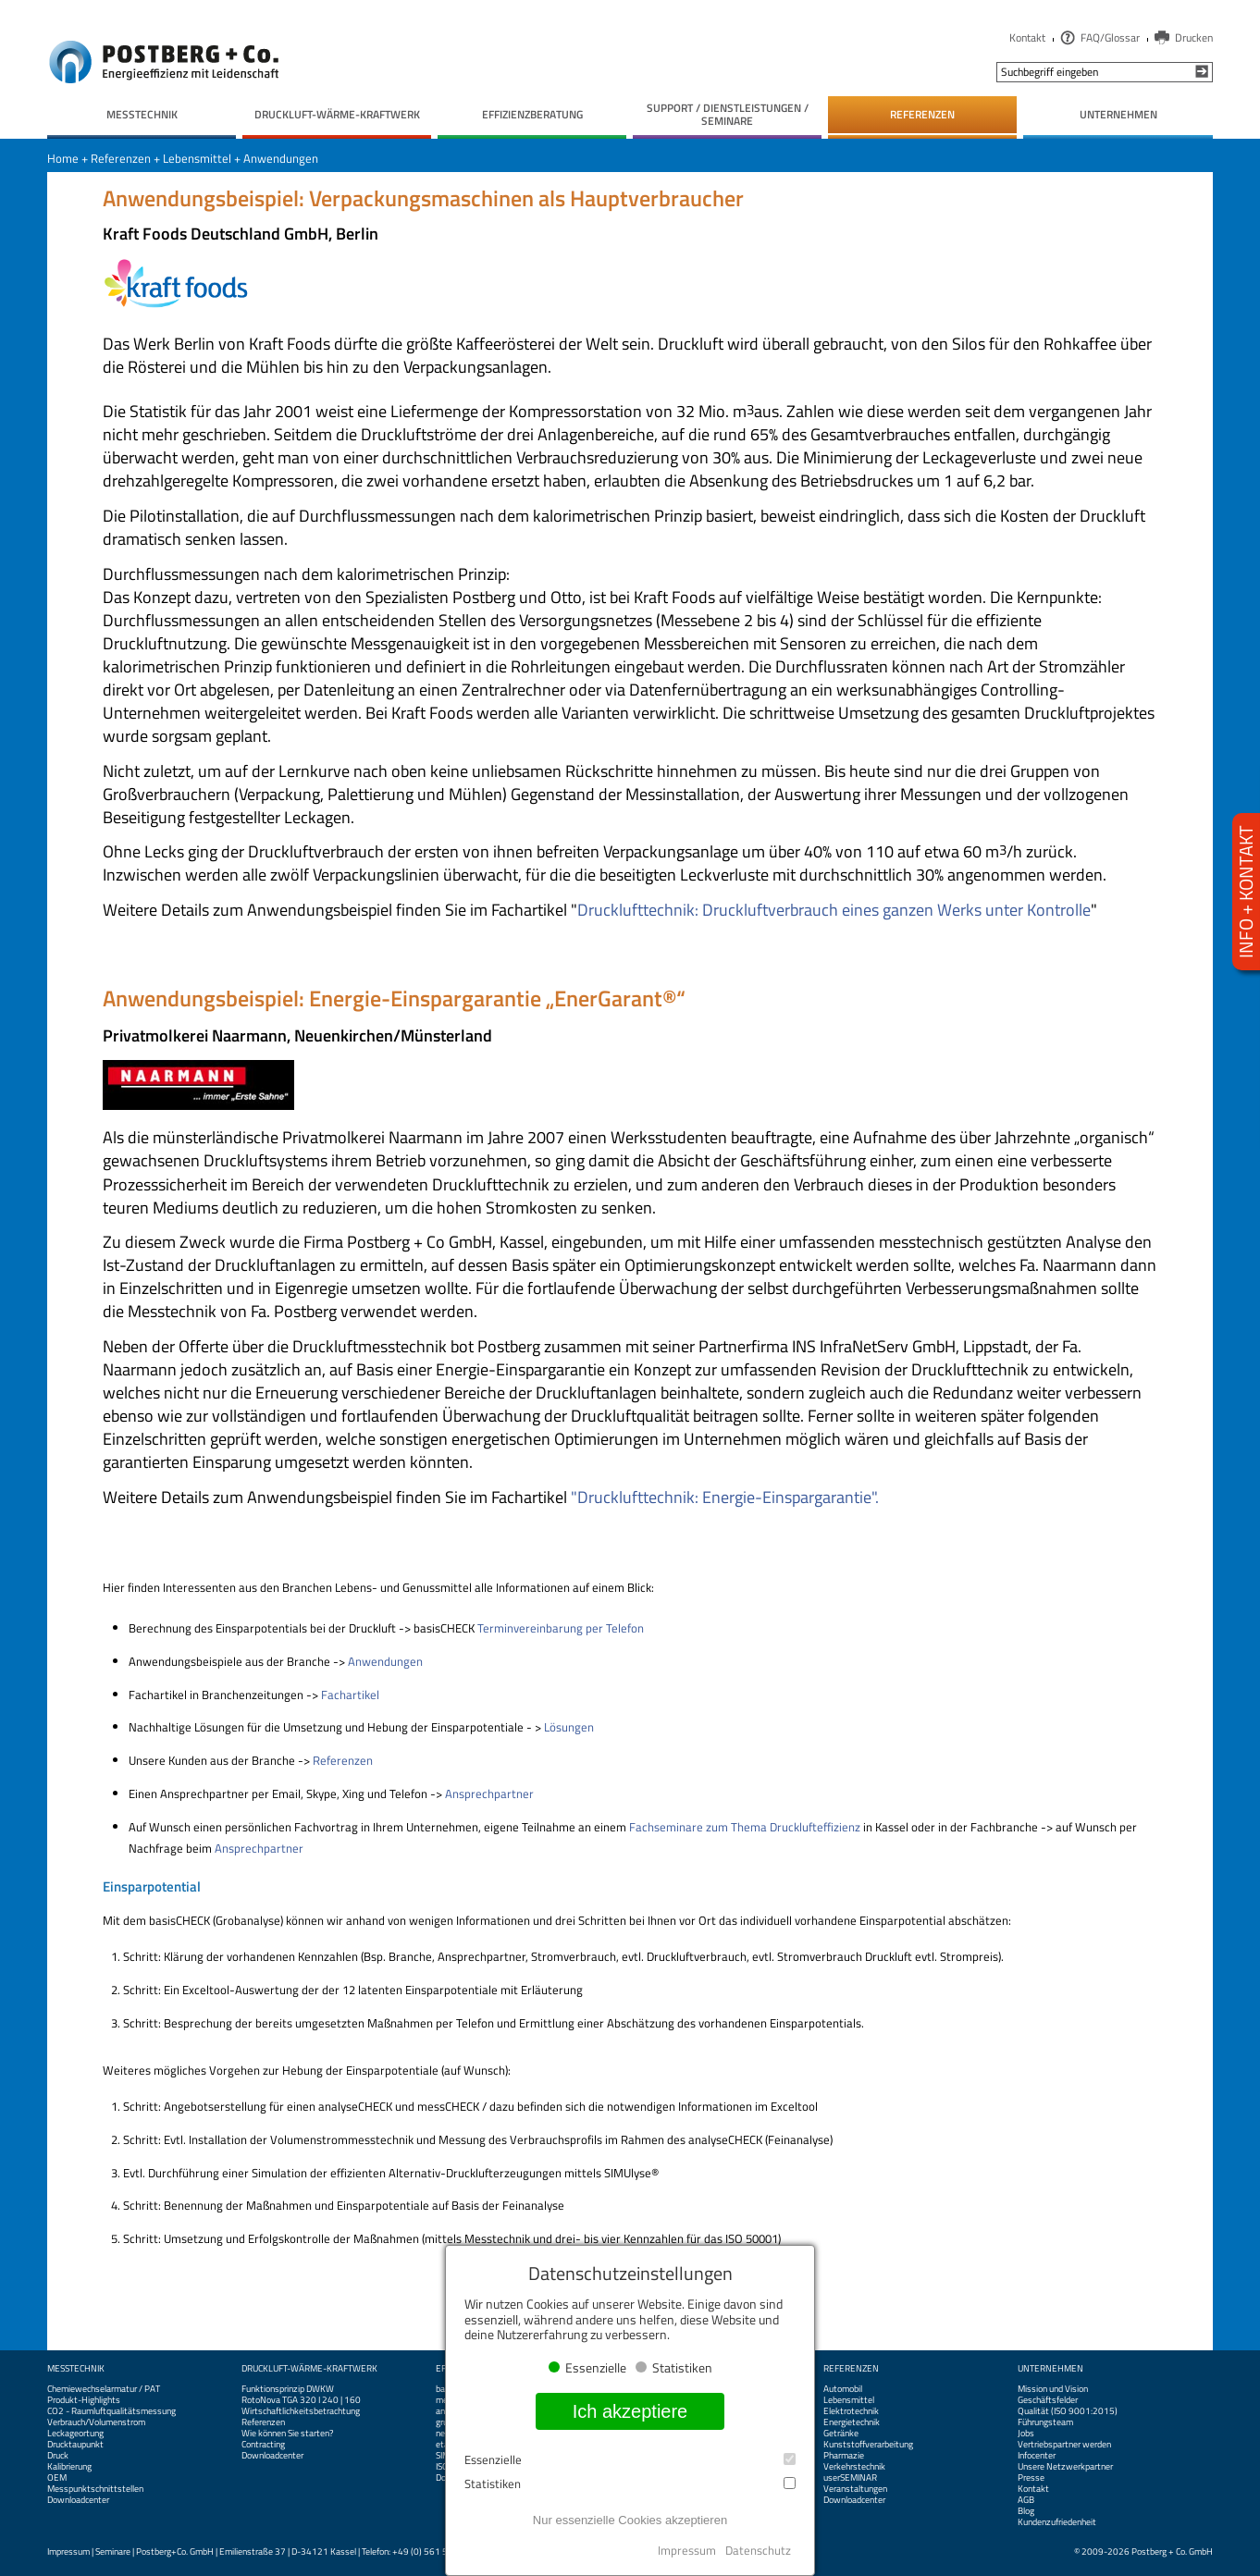  What do you see at coordinates (75, 2433) in the screenshot?
I see `Leckageortung` at bounding box center [75, 2433].